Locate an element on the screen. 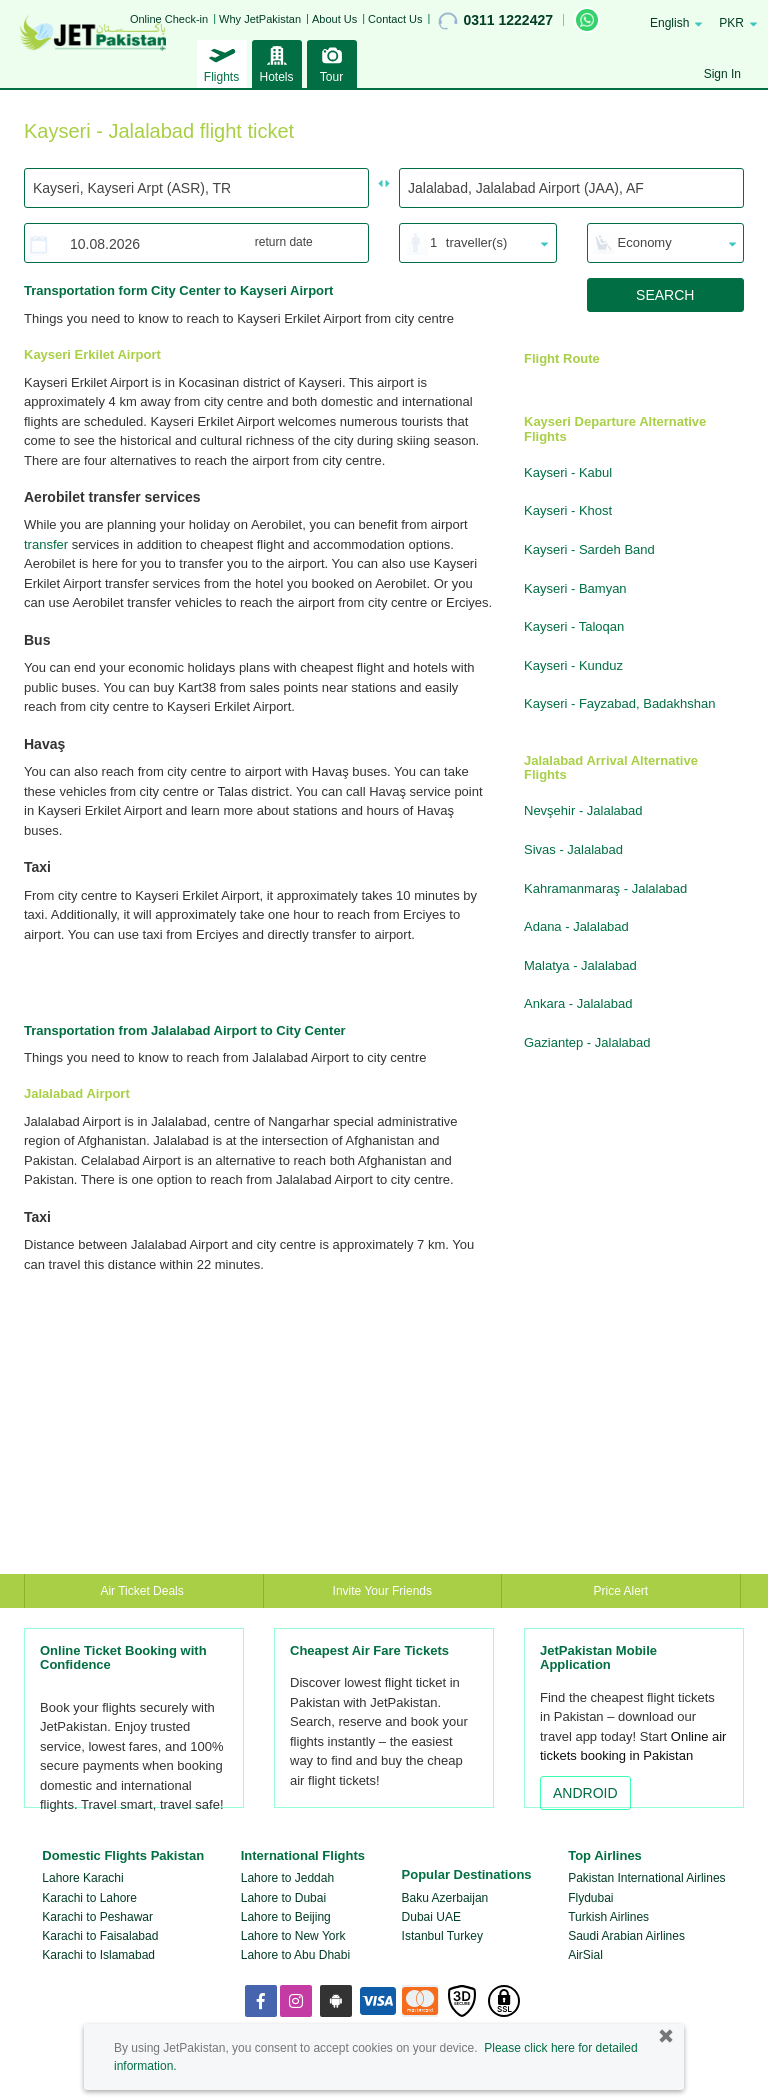 This screenshot has width=768, height=2100. Baku Azerbaijan is located at coordinates (445, 1898).